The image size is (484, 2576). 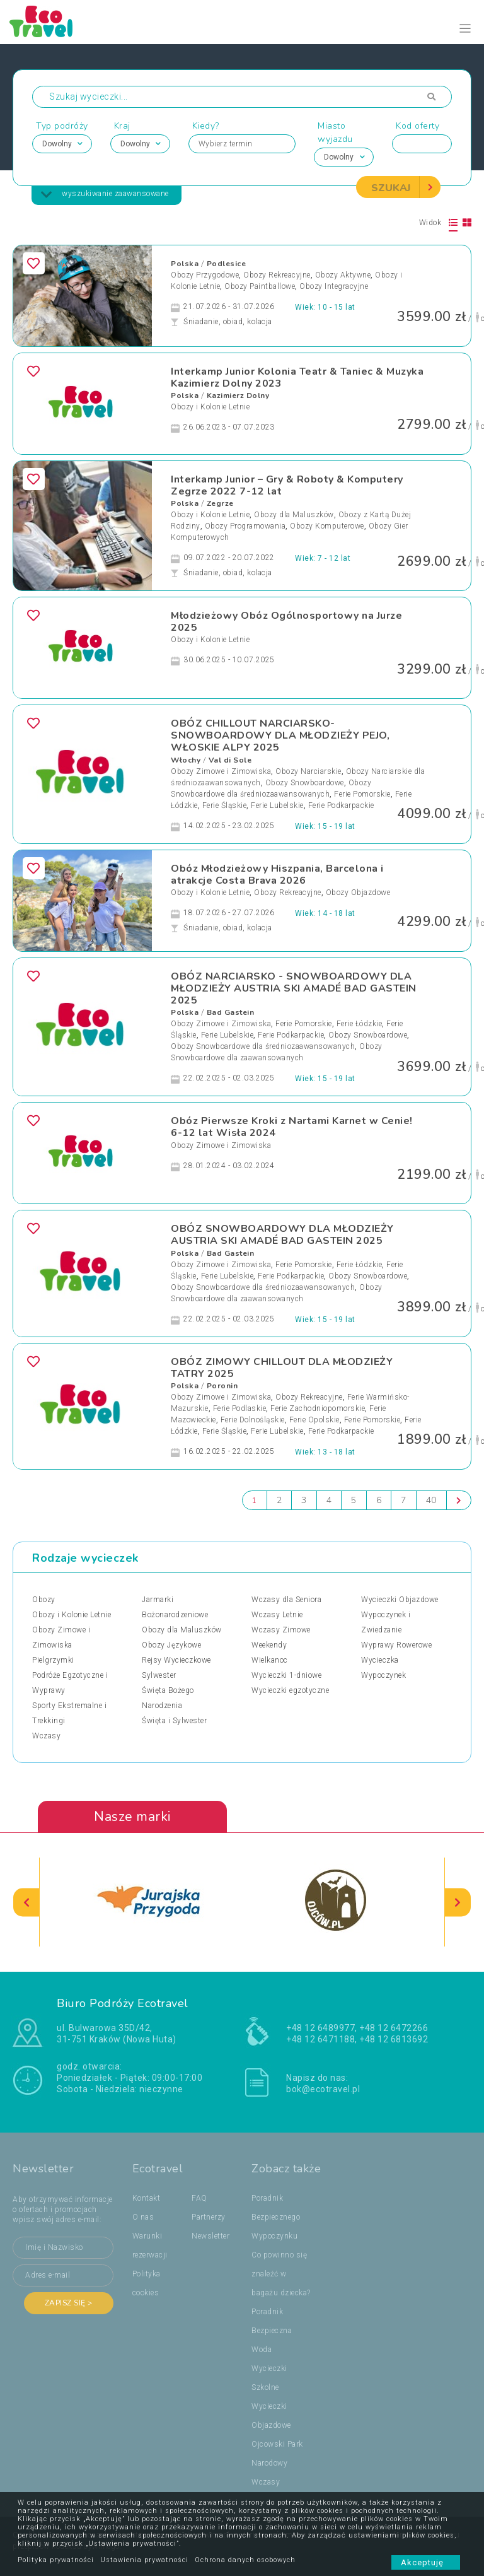 I want to click on Rejsy Wycieczkowe, so click(x=176, y=1660).